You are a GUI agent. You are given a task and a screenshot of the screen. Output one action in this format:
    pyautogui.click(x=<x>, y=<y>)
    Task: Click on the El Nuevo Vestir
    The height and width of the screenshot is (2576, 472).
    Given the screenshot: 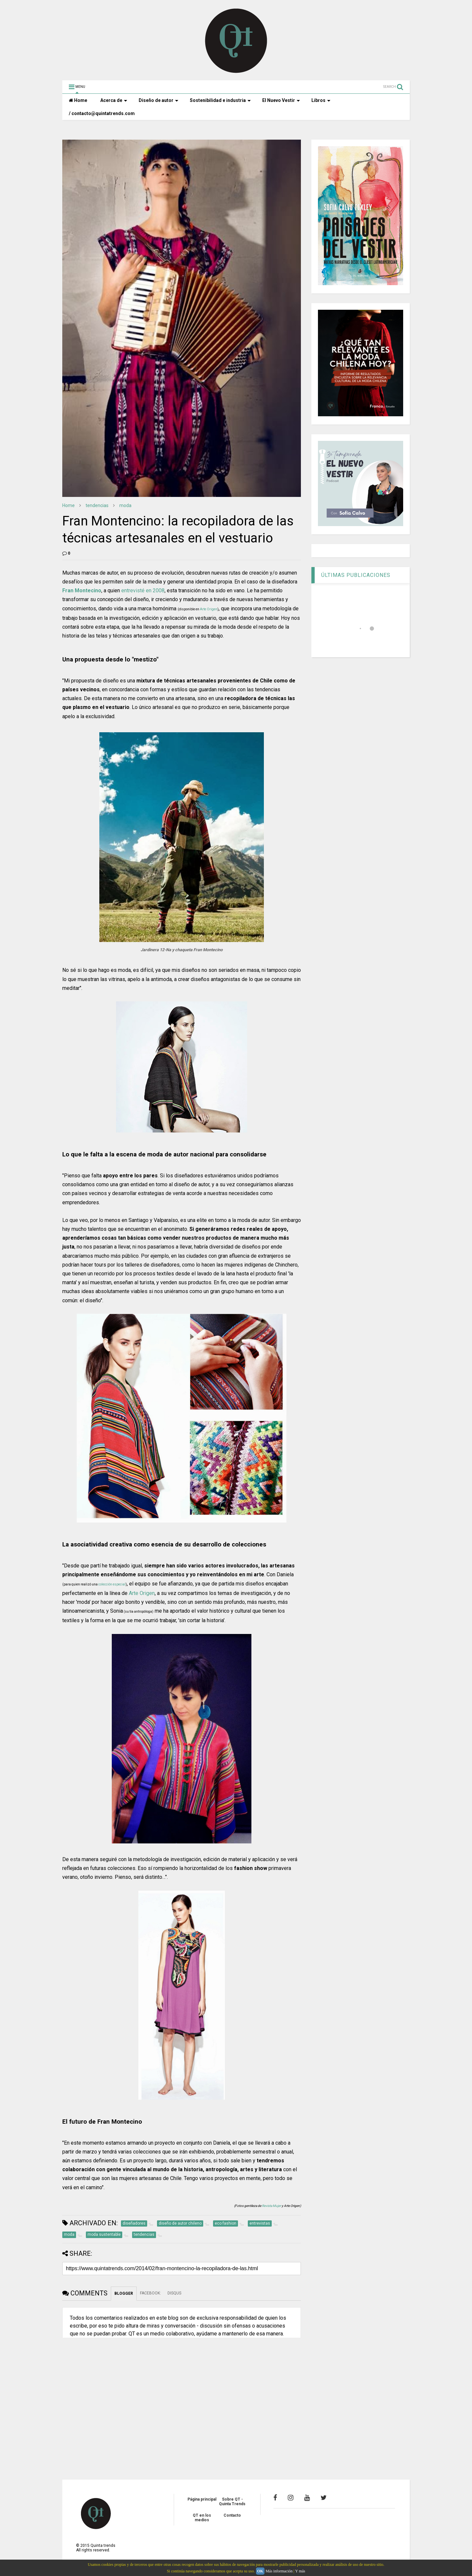 What is the action you would take?
    pyautogui.click(x=281, y=100)
    